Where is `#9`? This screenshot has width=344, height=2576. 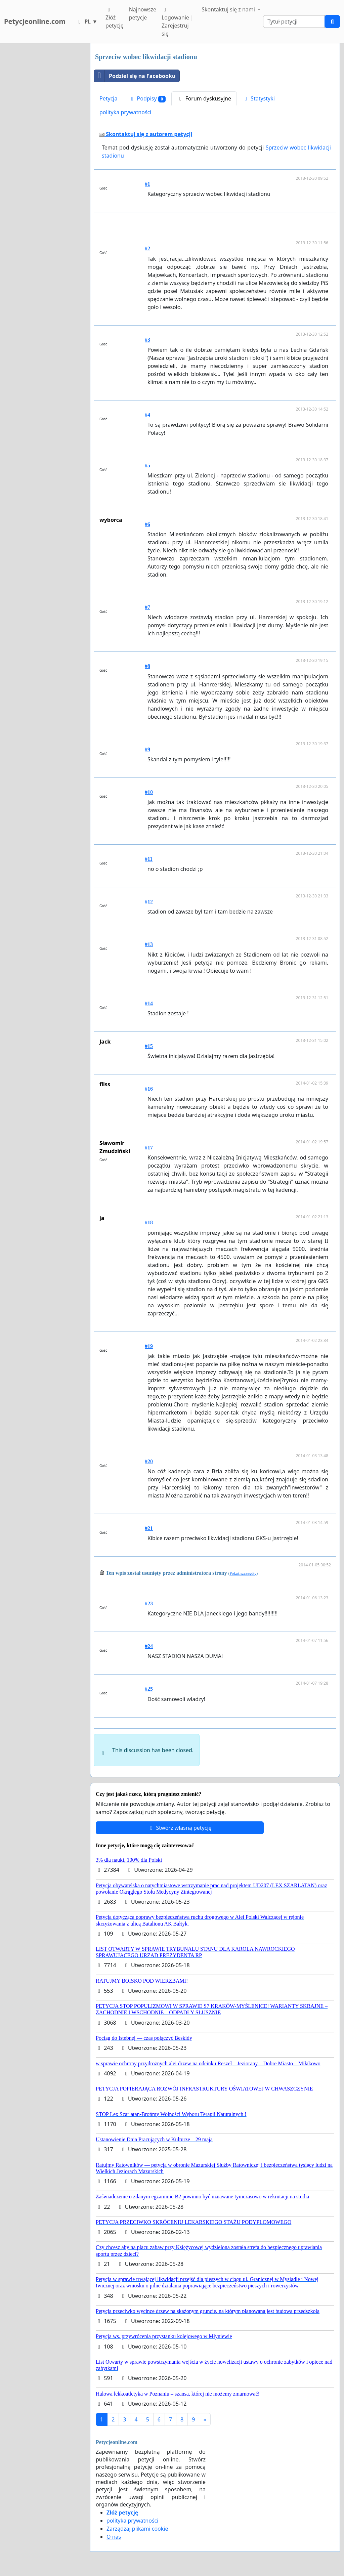 #9 is located at coordinates (147, 749).